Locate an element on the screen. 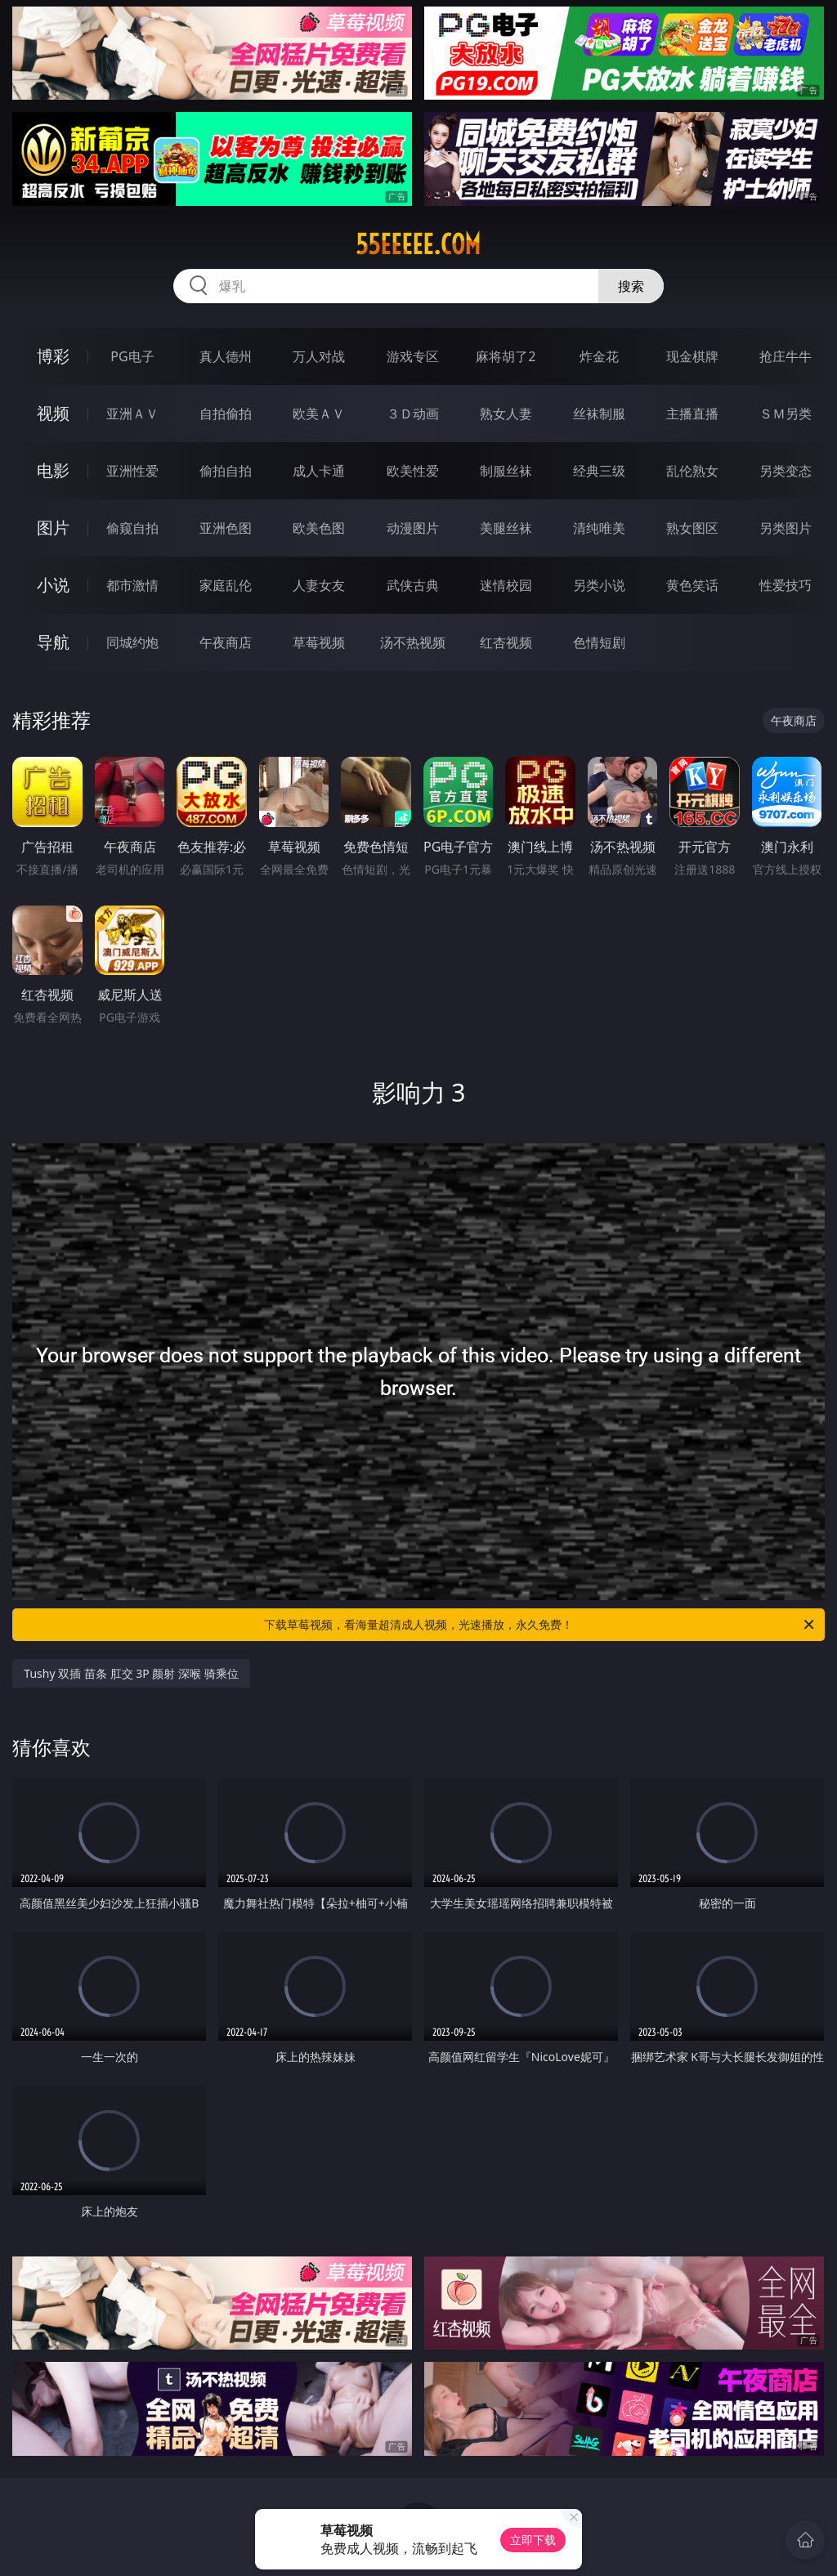  人妻女友 is located at coordinates (319, 585).